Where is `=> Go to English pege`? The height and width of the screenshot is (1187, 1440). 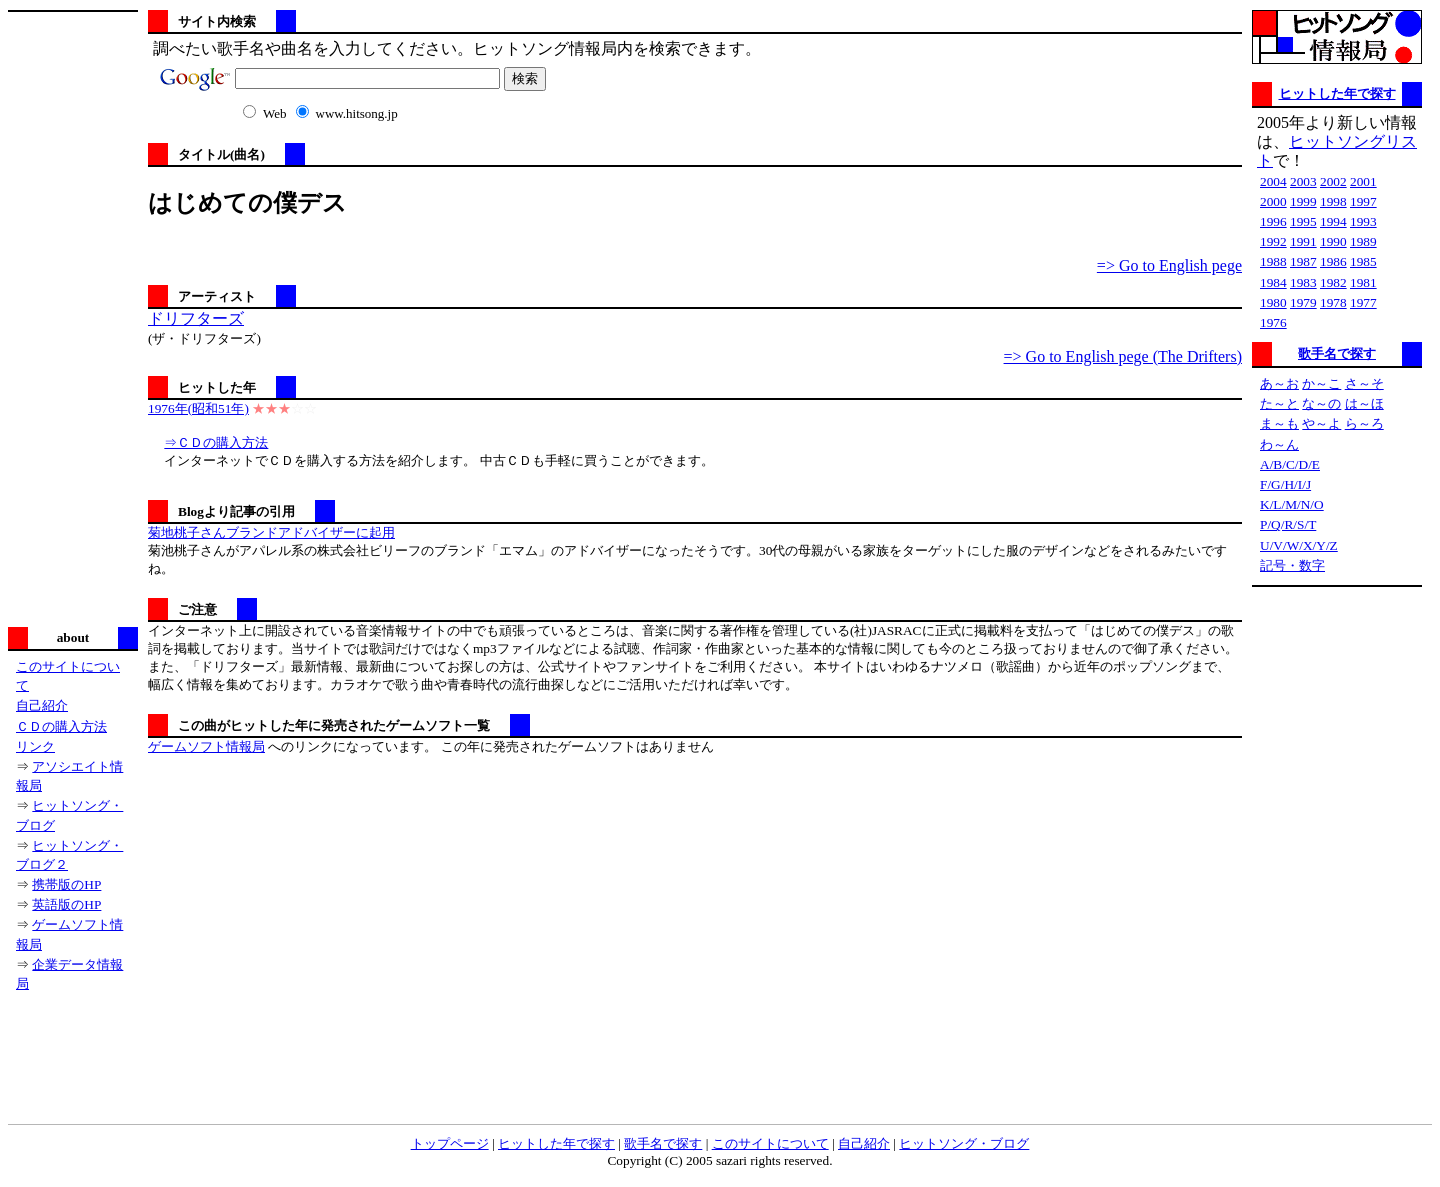 => Go to English pege is located at coordinates (1169, 265).